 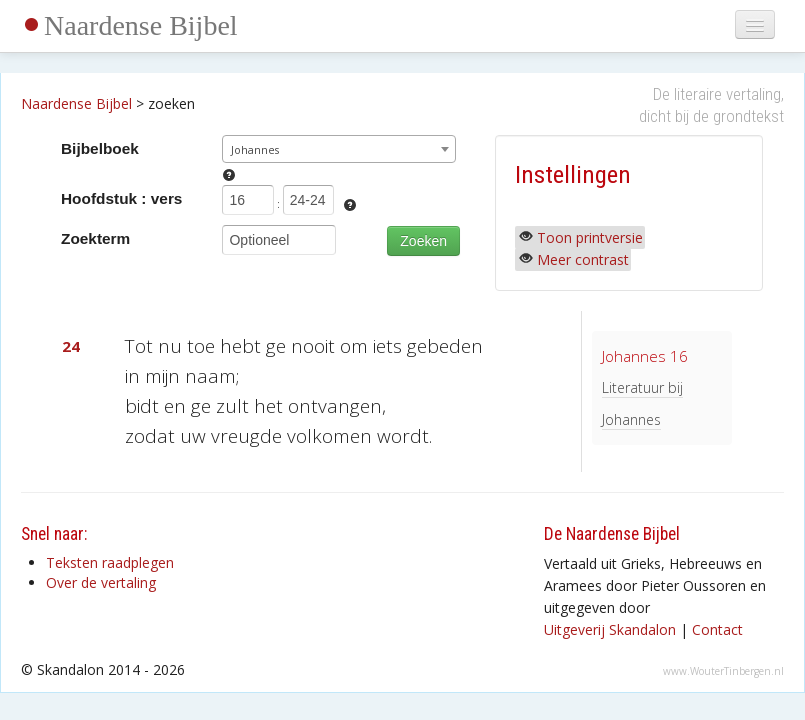 I want to click on Hoofdstuk : vers, so click(x=121, y=198).